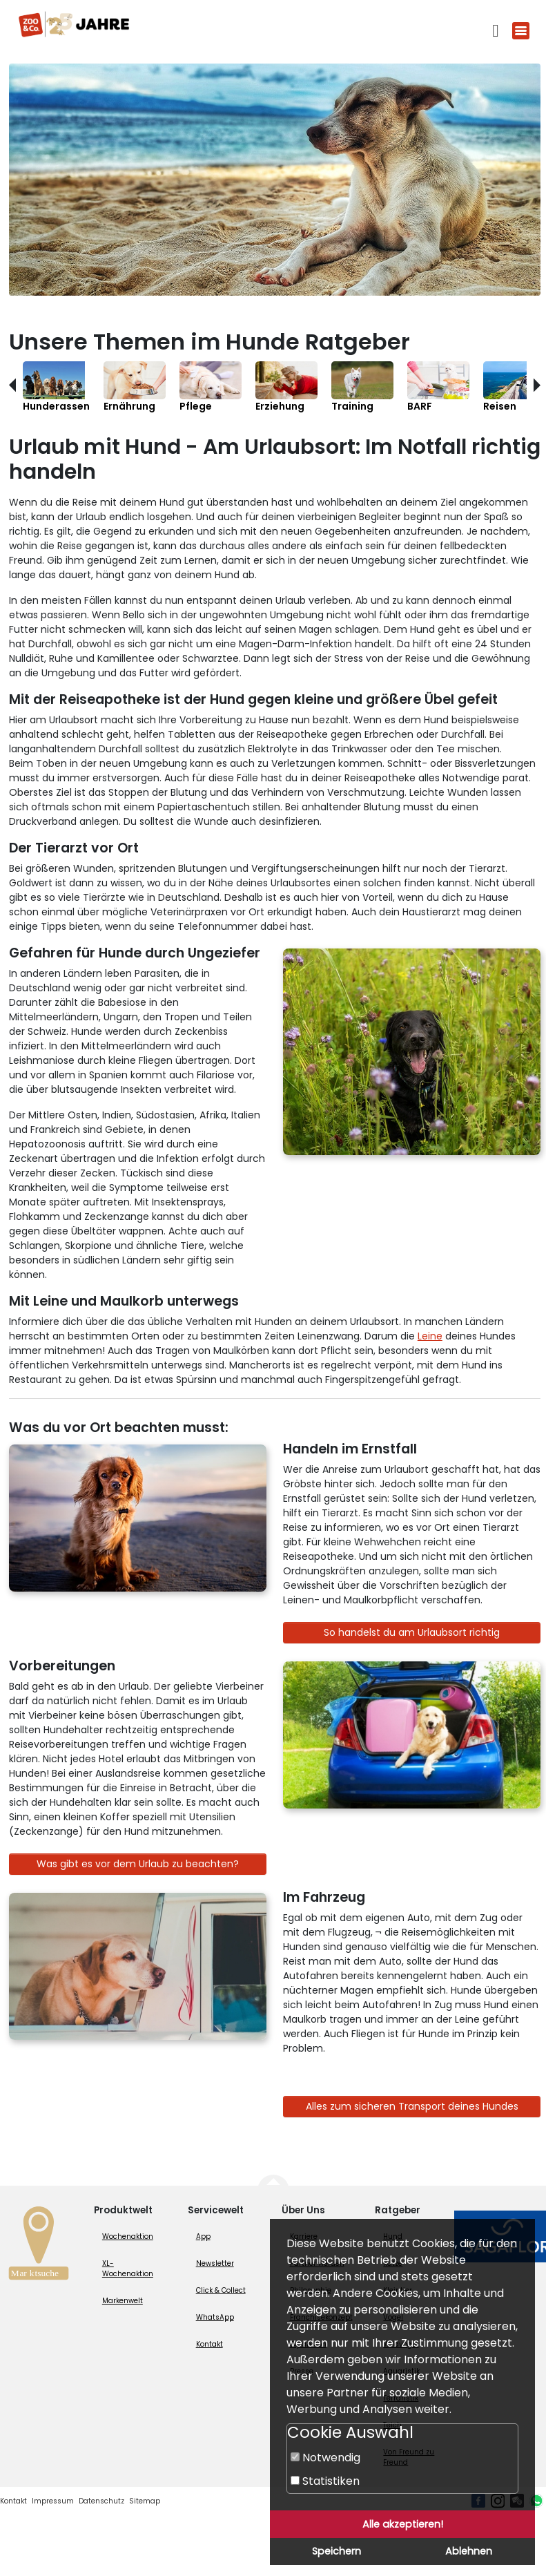 This screenshot has height=2576, width=546. What do you see at coordinates (122, 2301) in the screenshot?
I see `Markenwelt` at bounding box center [122, 2301].